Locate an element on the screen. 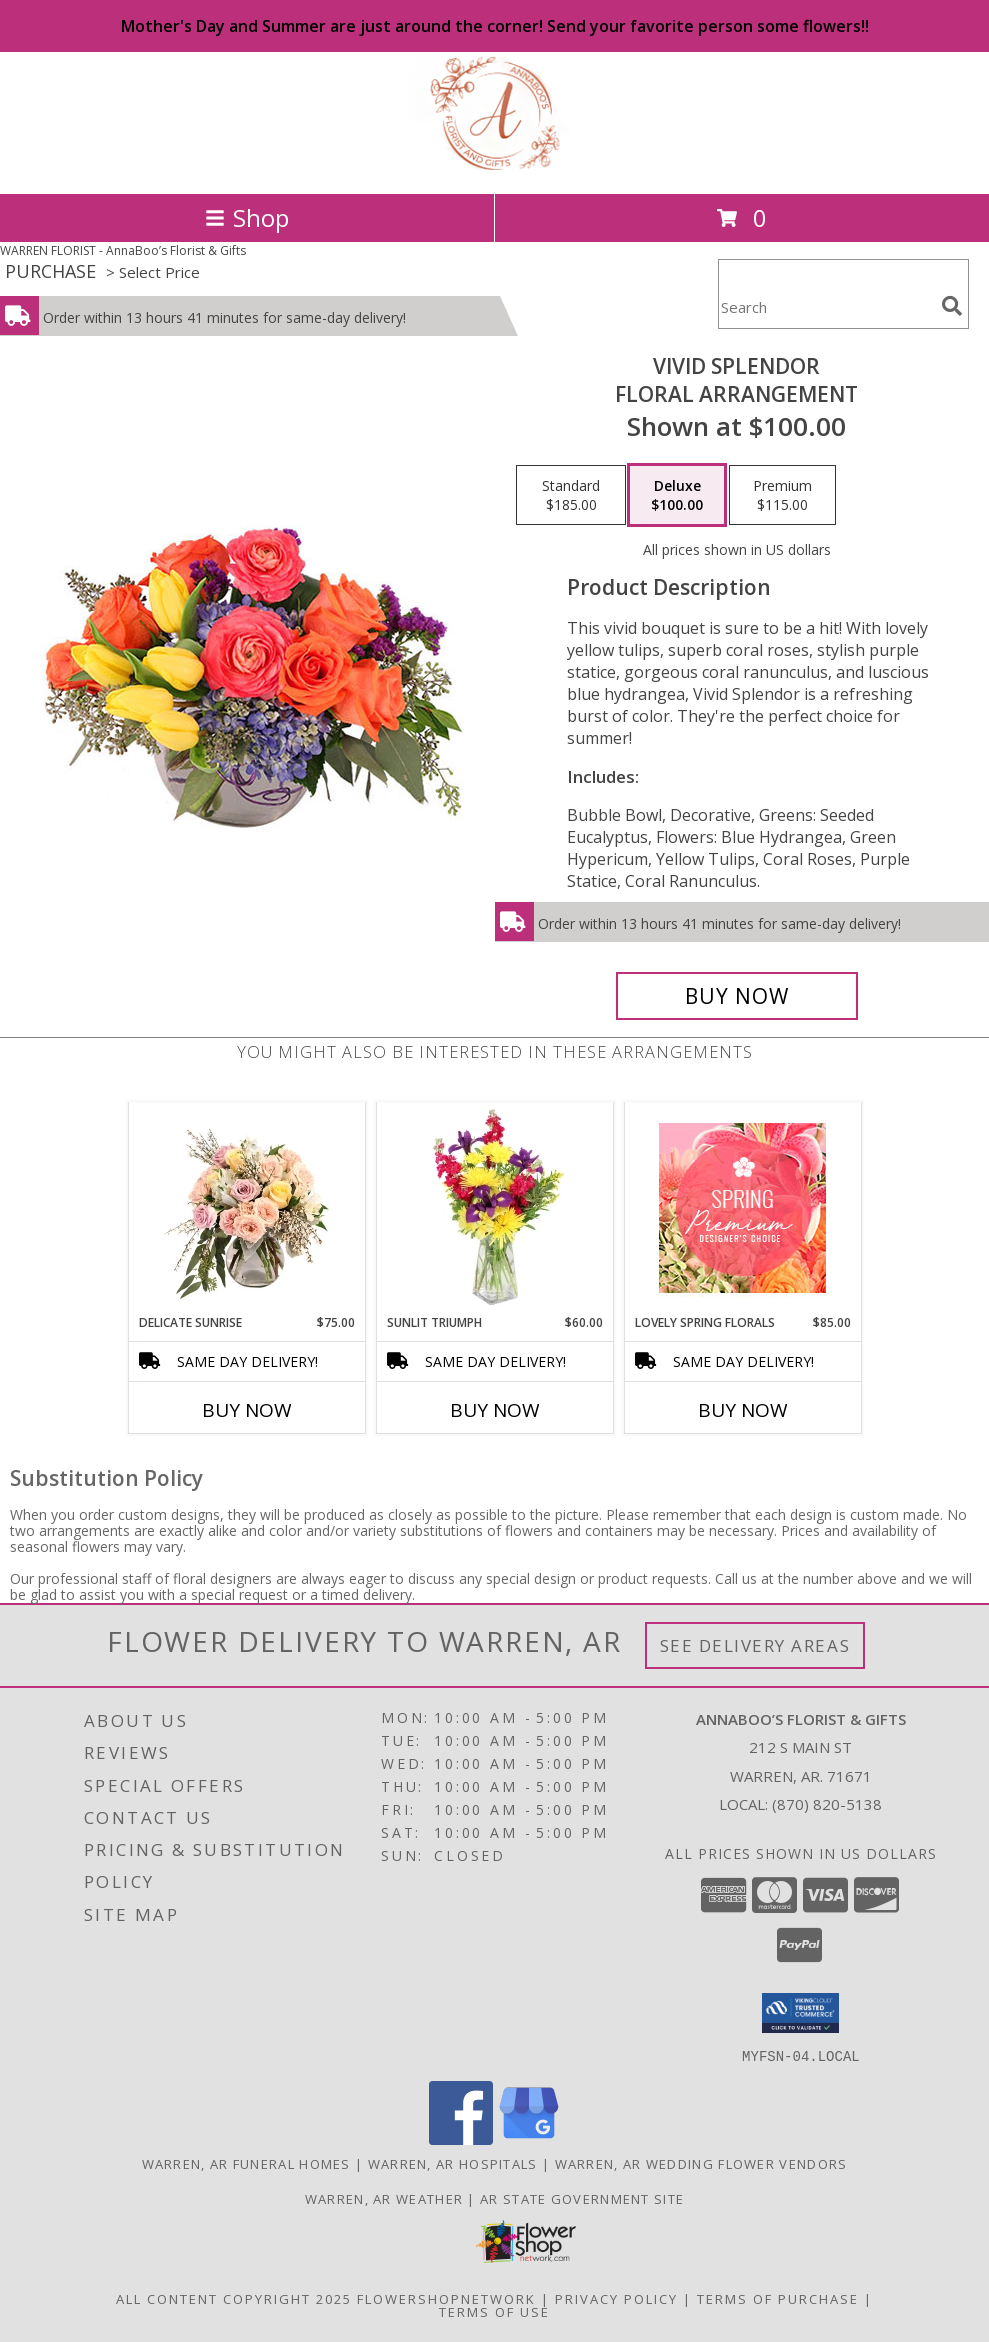 The width and height of the screenshot is (989, 2342). [Select pricing $100.00 for deluxe Floral Arrangement] is located at coordinates (677, 495).